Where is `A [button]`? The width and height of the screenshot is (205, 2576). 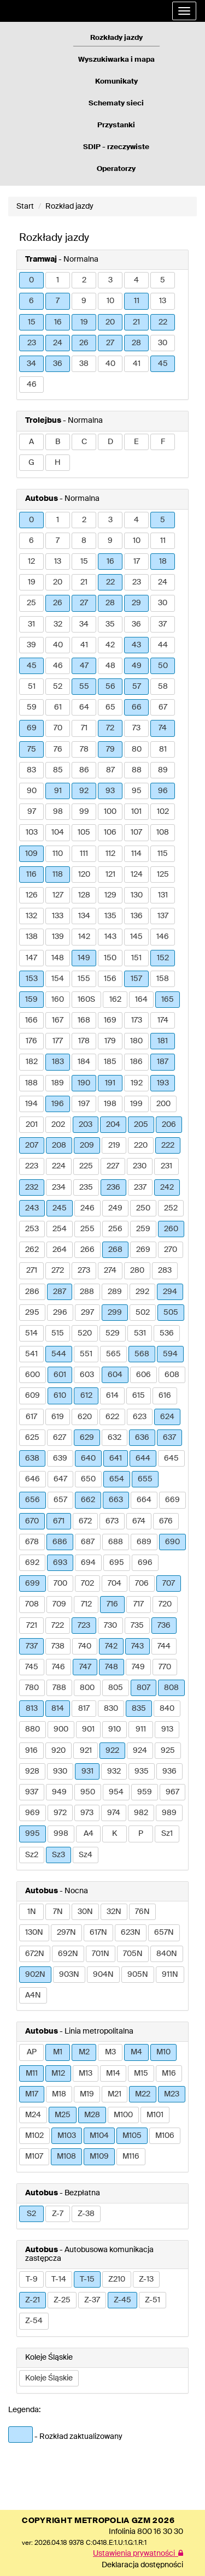
A [button] is located at coordinates (31, 442).